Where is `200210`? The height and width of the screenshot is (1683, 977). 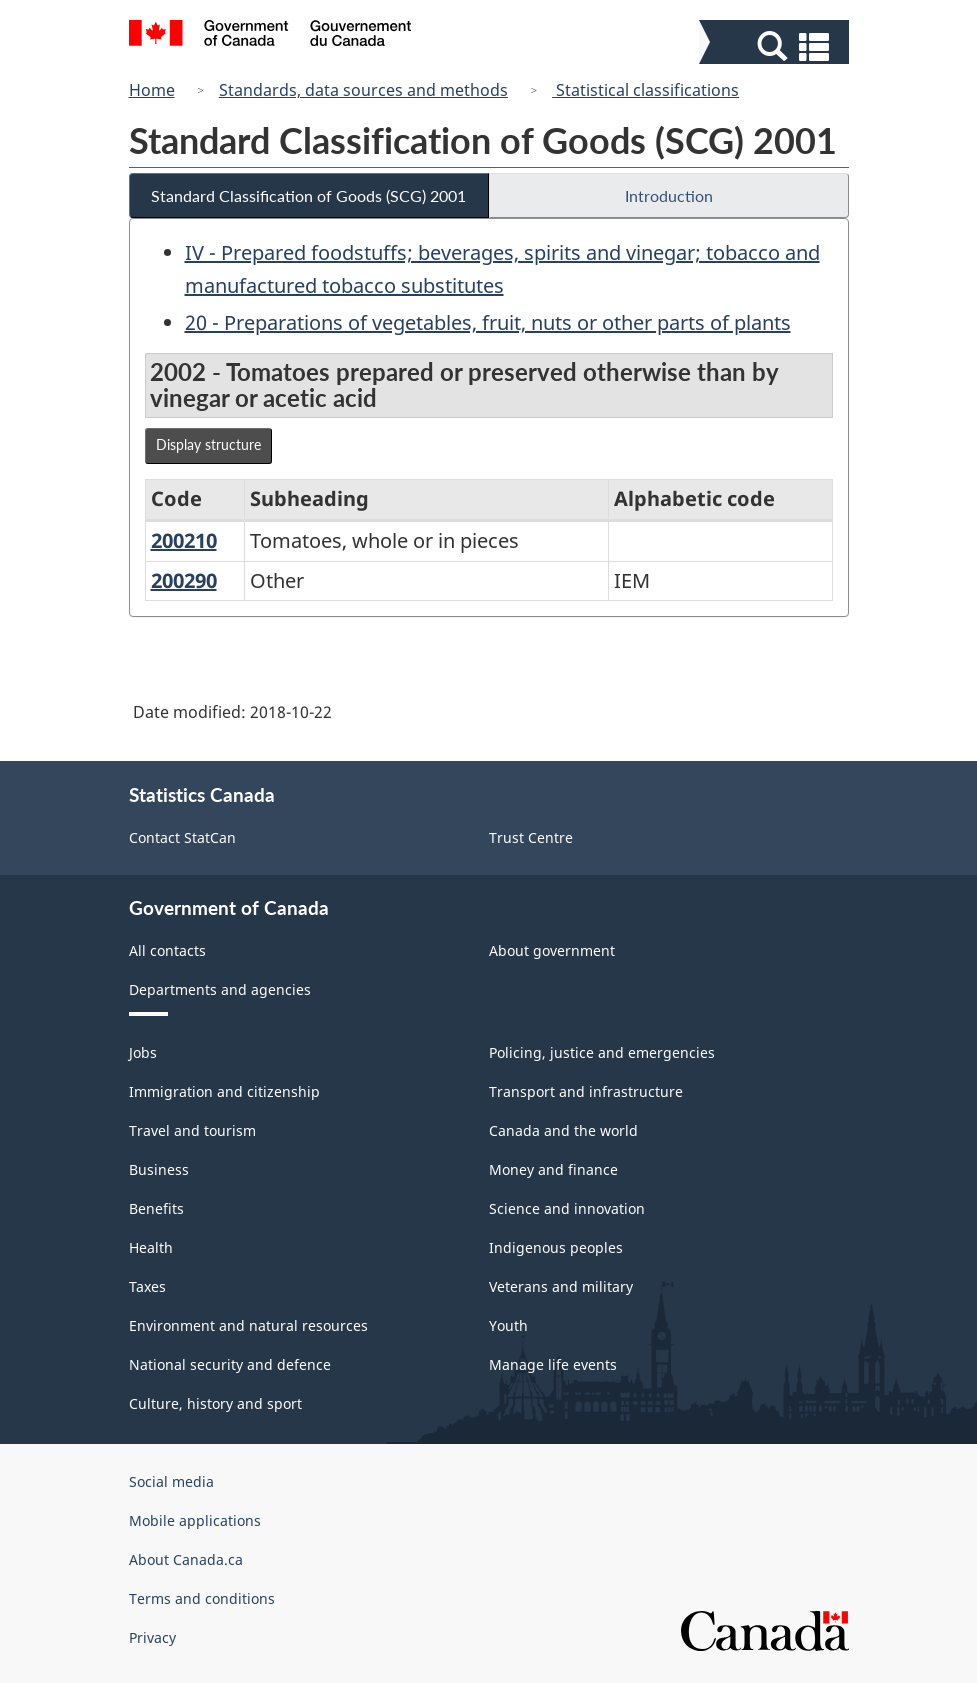
200210 is located at coordinates (184, 540).